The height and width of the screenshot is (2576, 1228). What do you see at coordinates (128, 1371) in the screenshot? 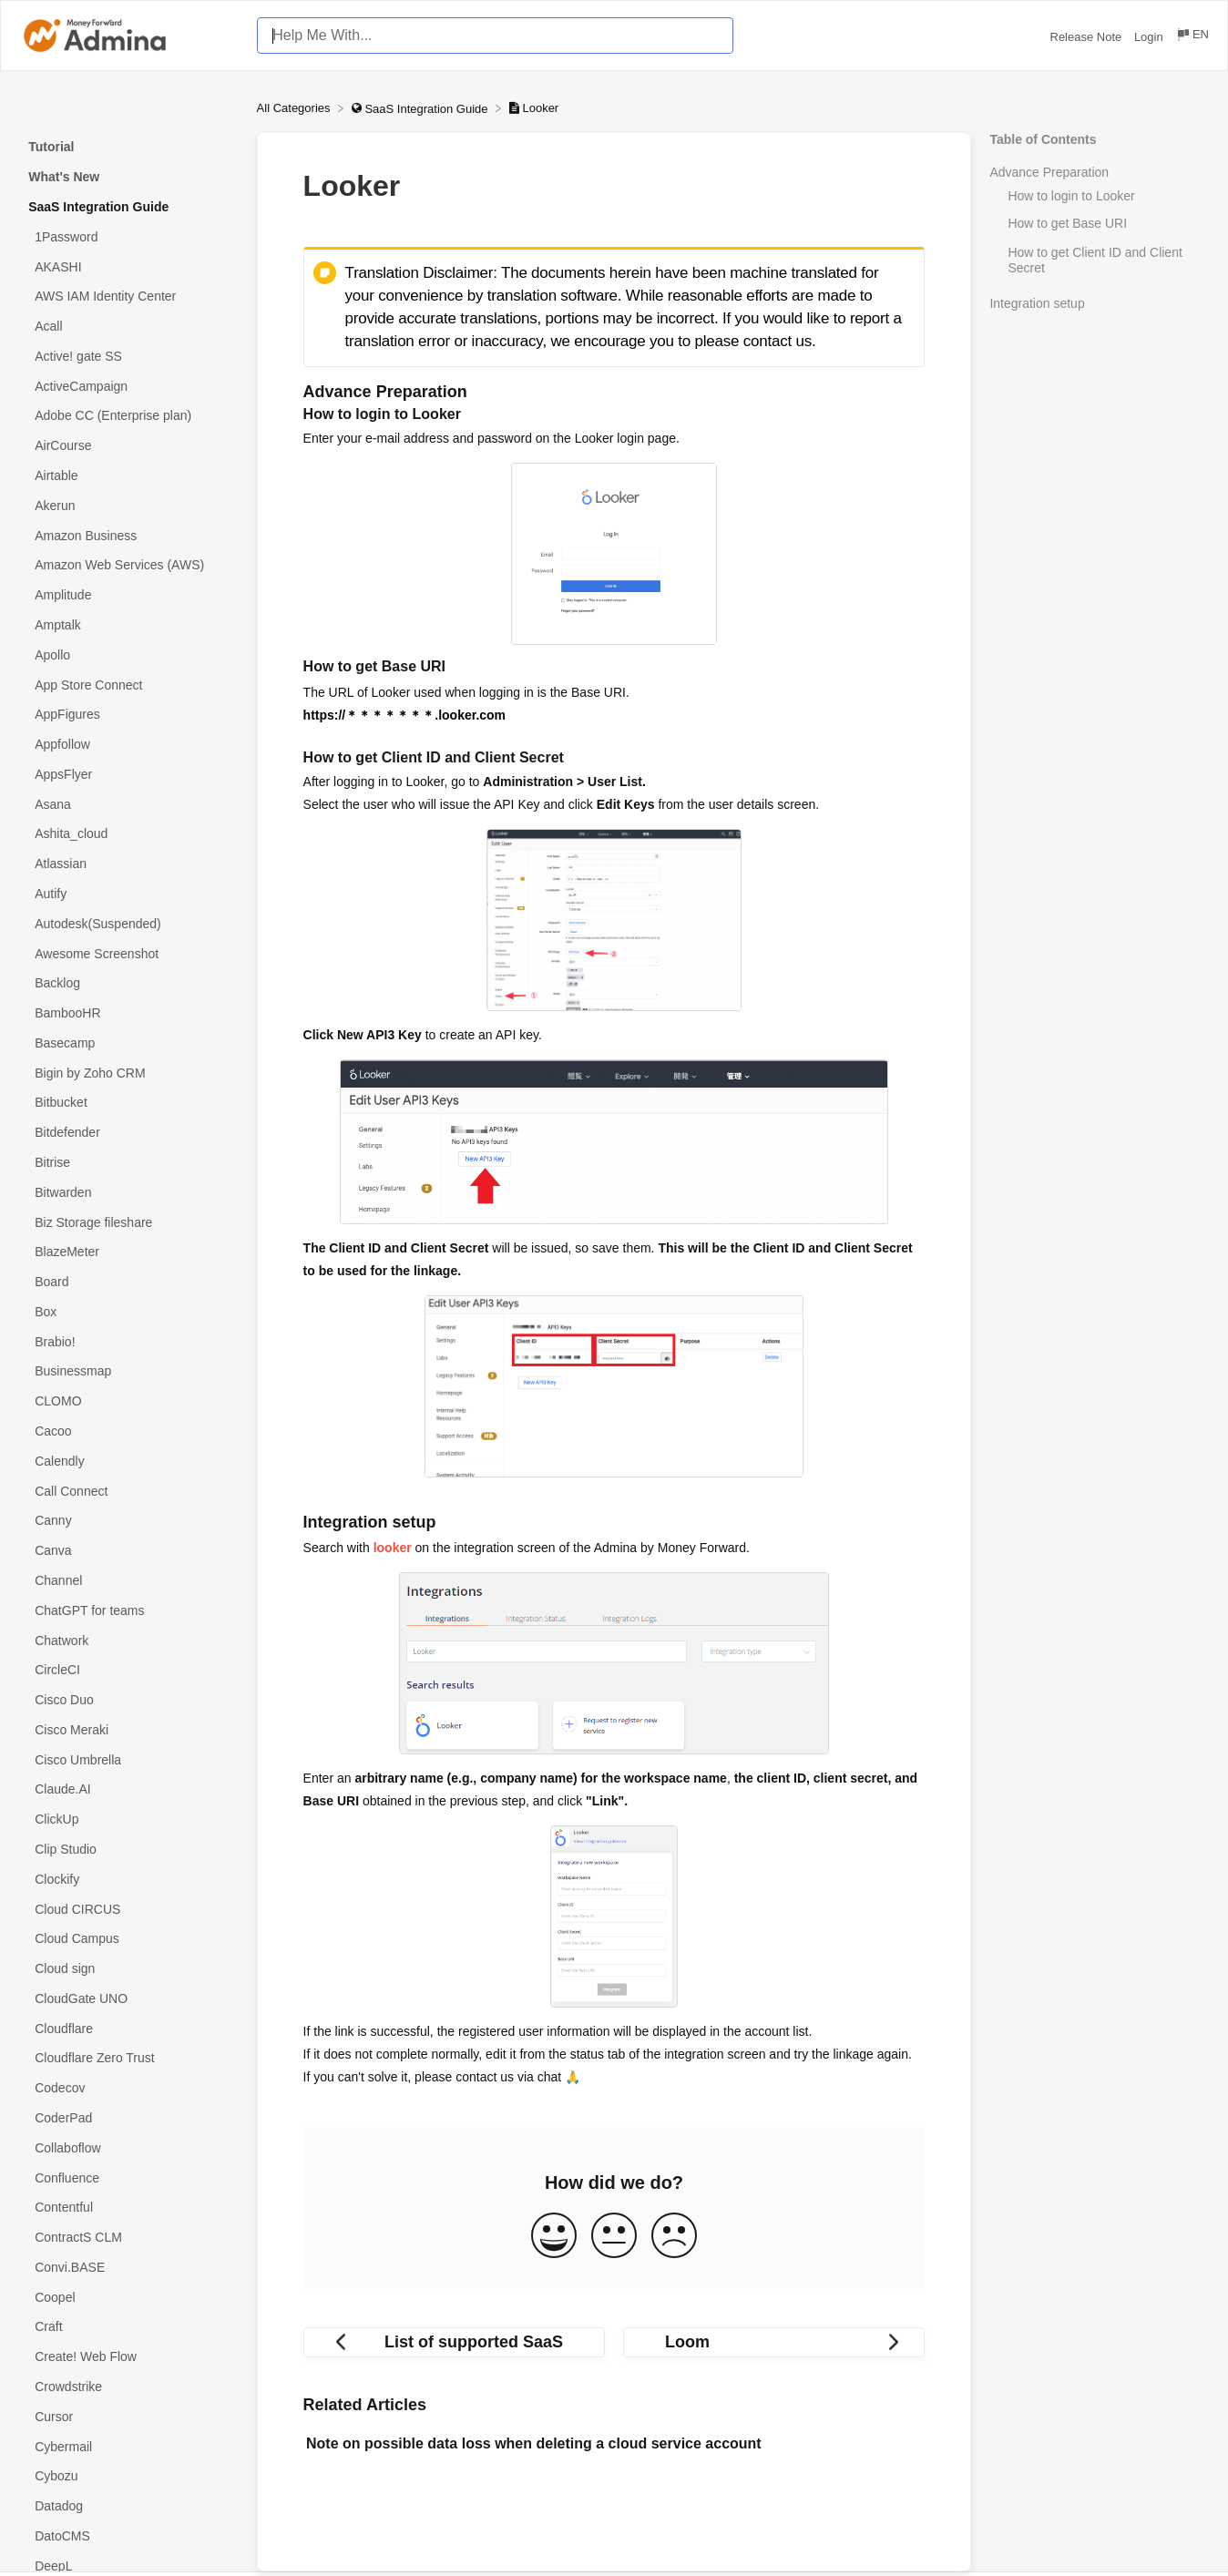
I see `[Article Businessmap]` at bounding box center [128, 1371].